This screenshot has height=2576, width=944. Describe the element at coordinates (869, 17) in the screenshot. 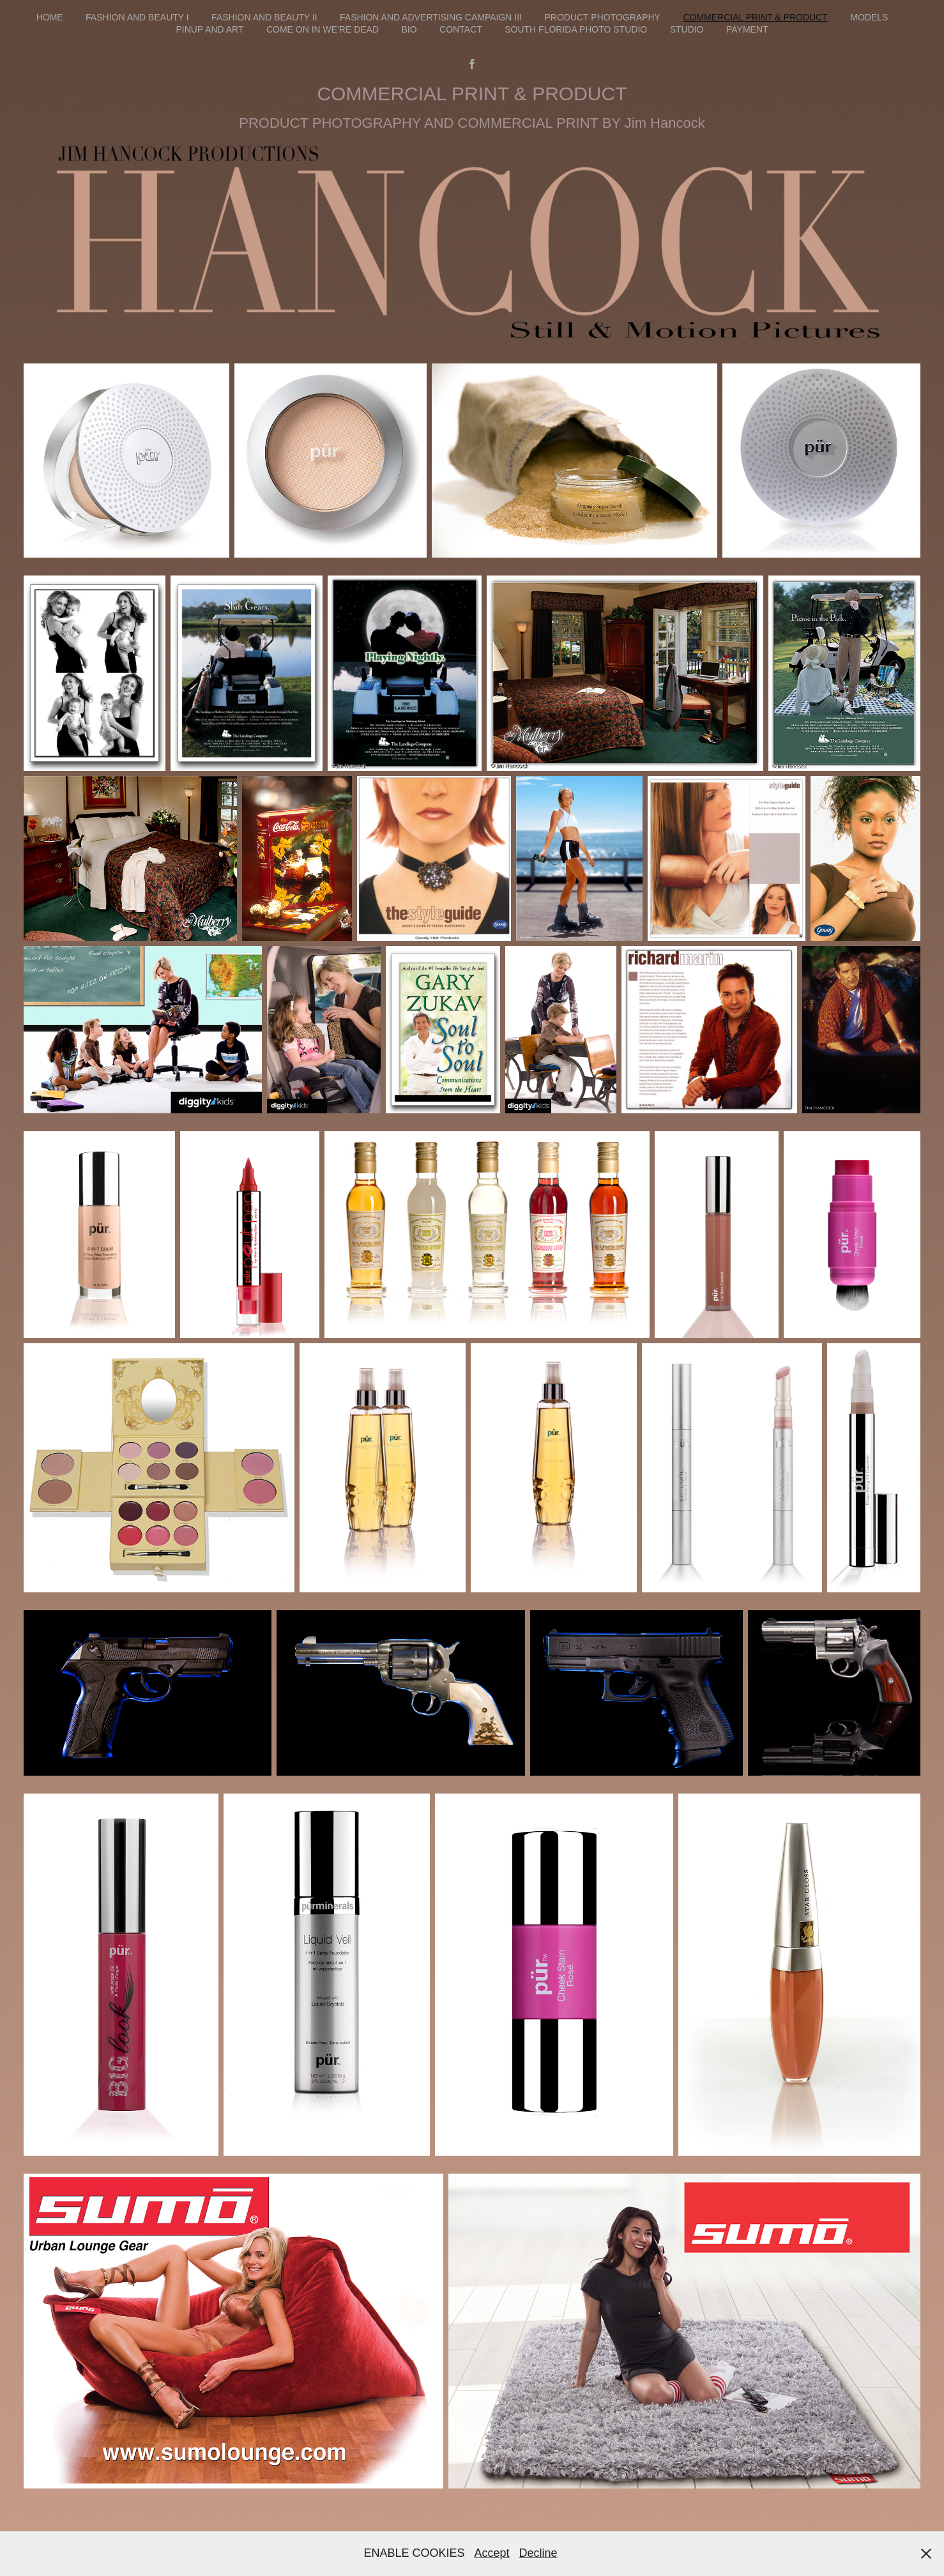

I see `MODELS` at that location.